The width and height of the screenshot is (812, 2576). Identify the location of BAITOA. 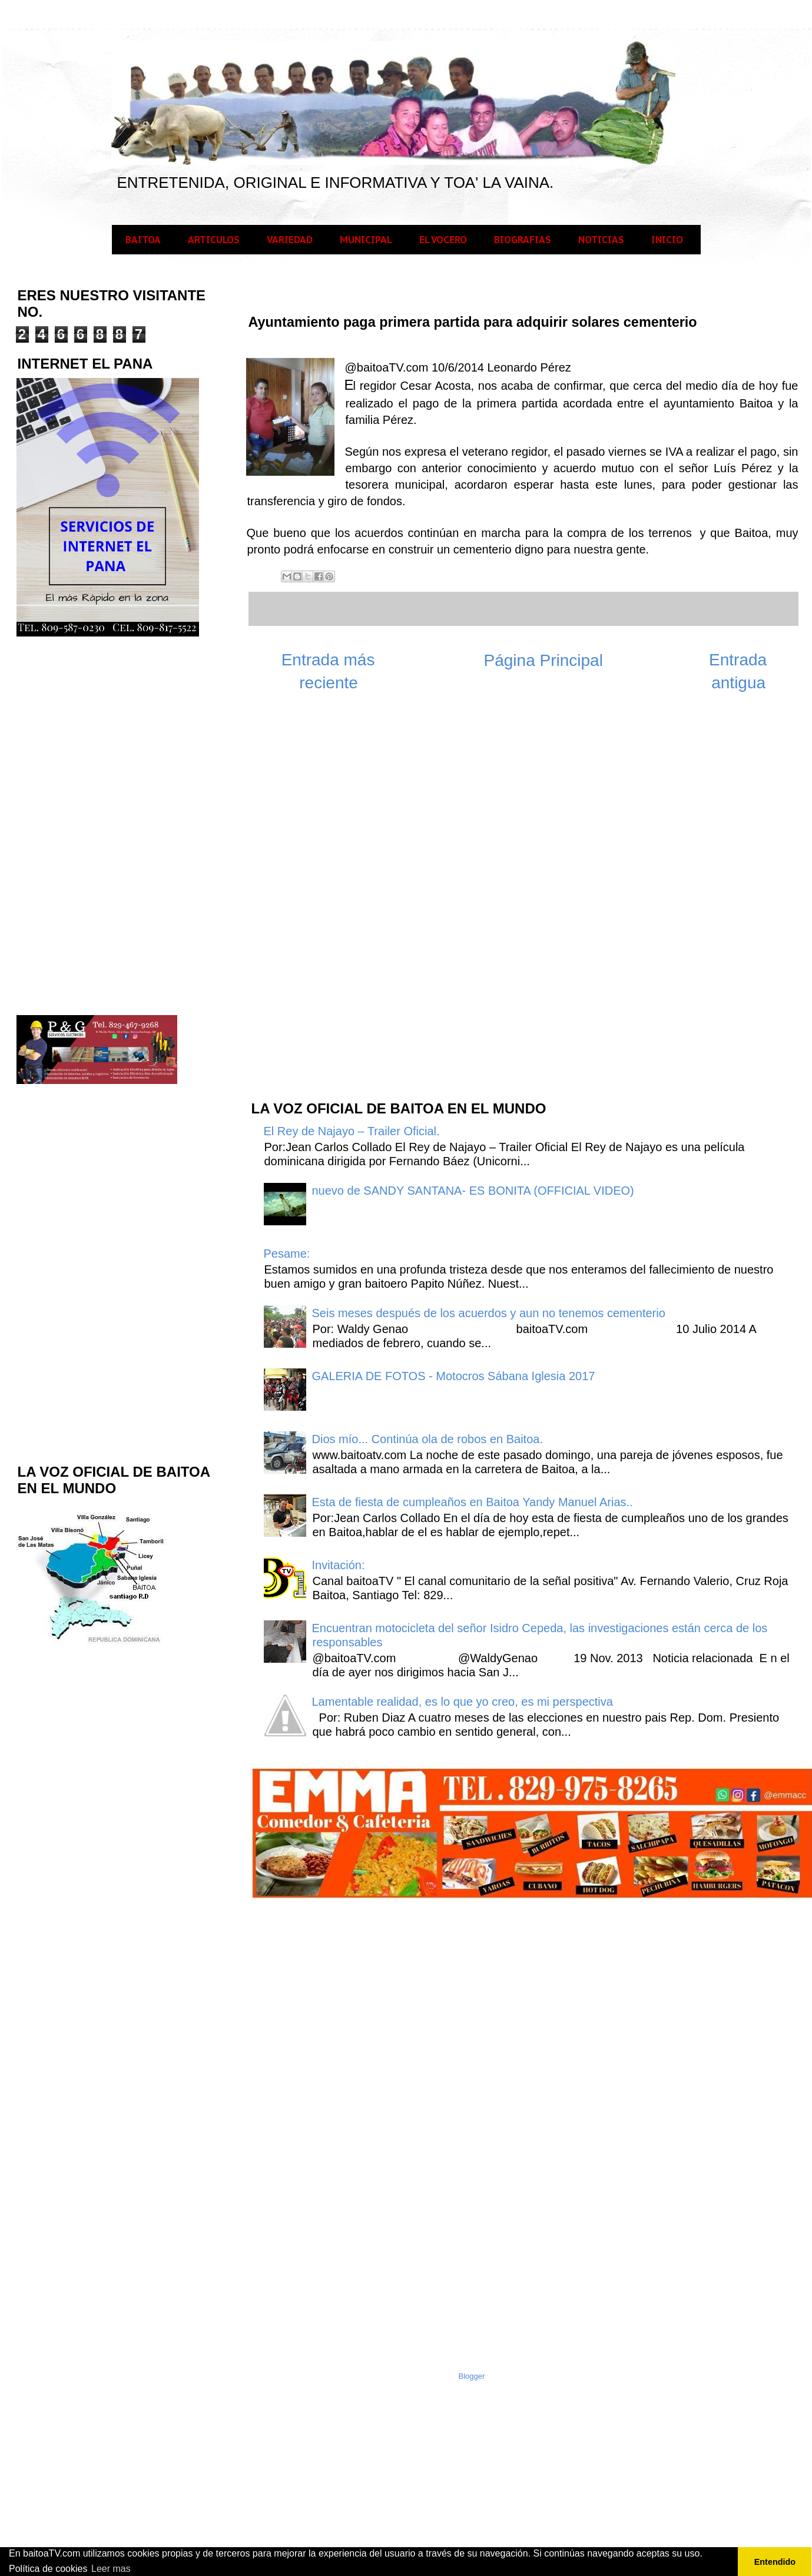
(143, 240).